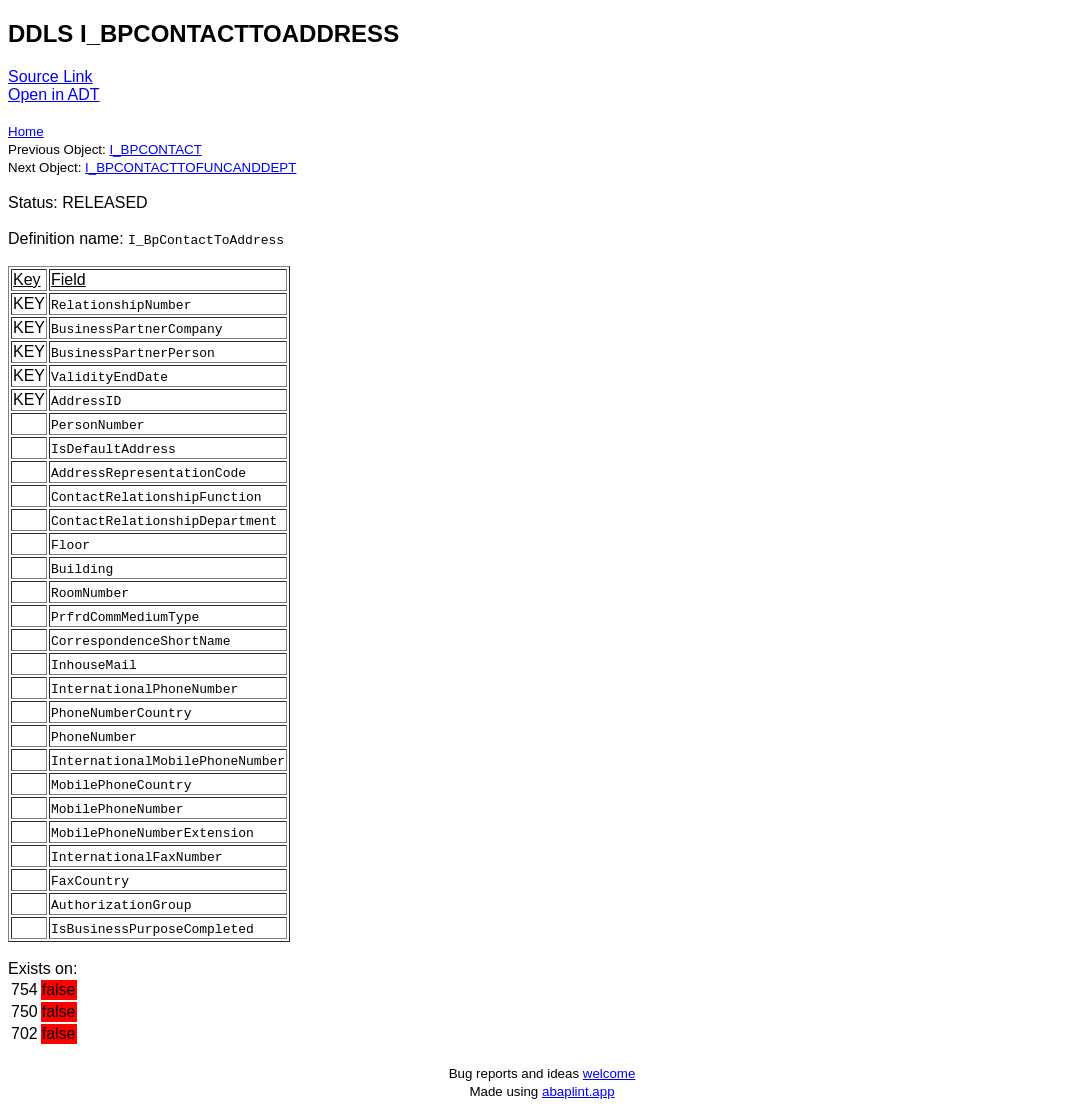 The width and height of the screenshot is (1084, 1108). Describe the element at coordinates (26, 131) in the screenshot. I see `Home` at that location.